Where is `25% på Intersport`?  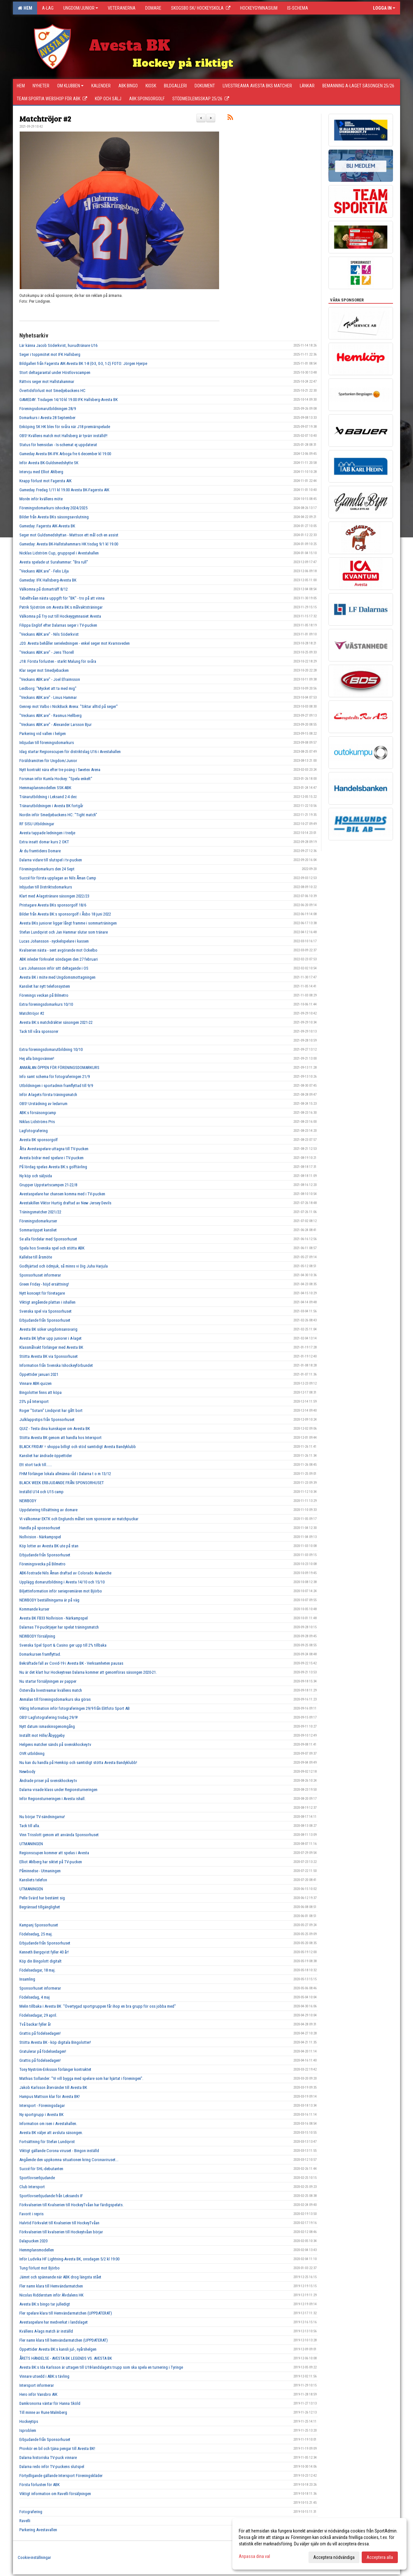 25% på Intersport is located at coordinates (34, 1401).